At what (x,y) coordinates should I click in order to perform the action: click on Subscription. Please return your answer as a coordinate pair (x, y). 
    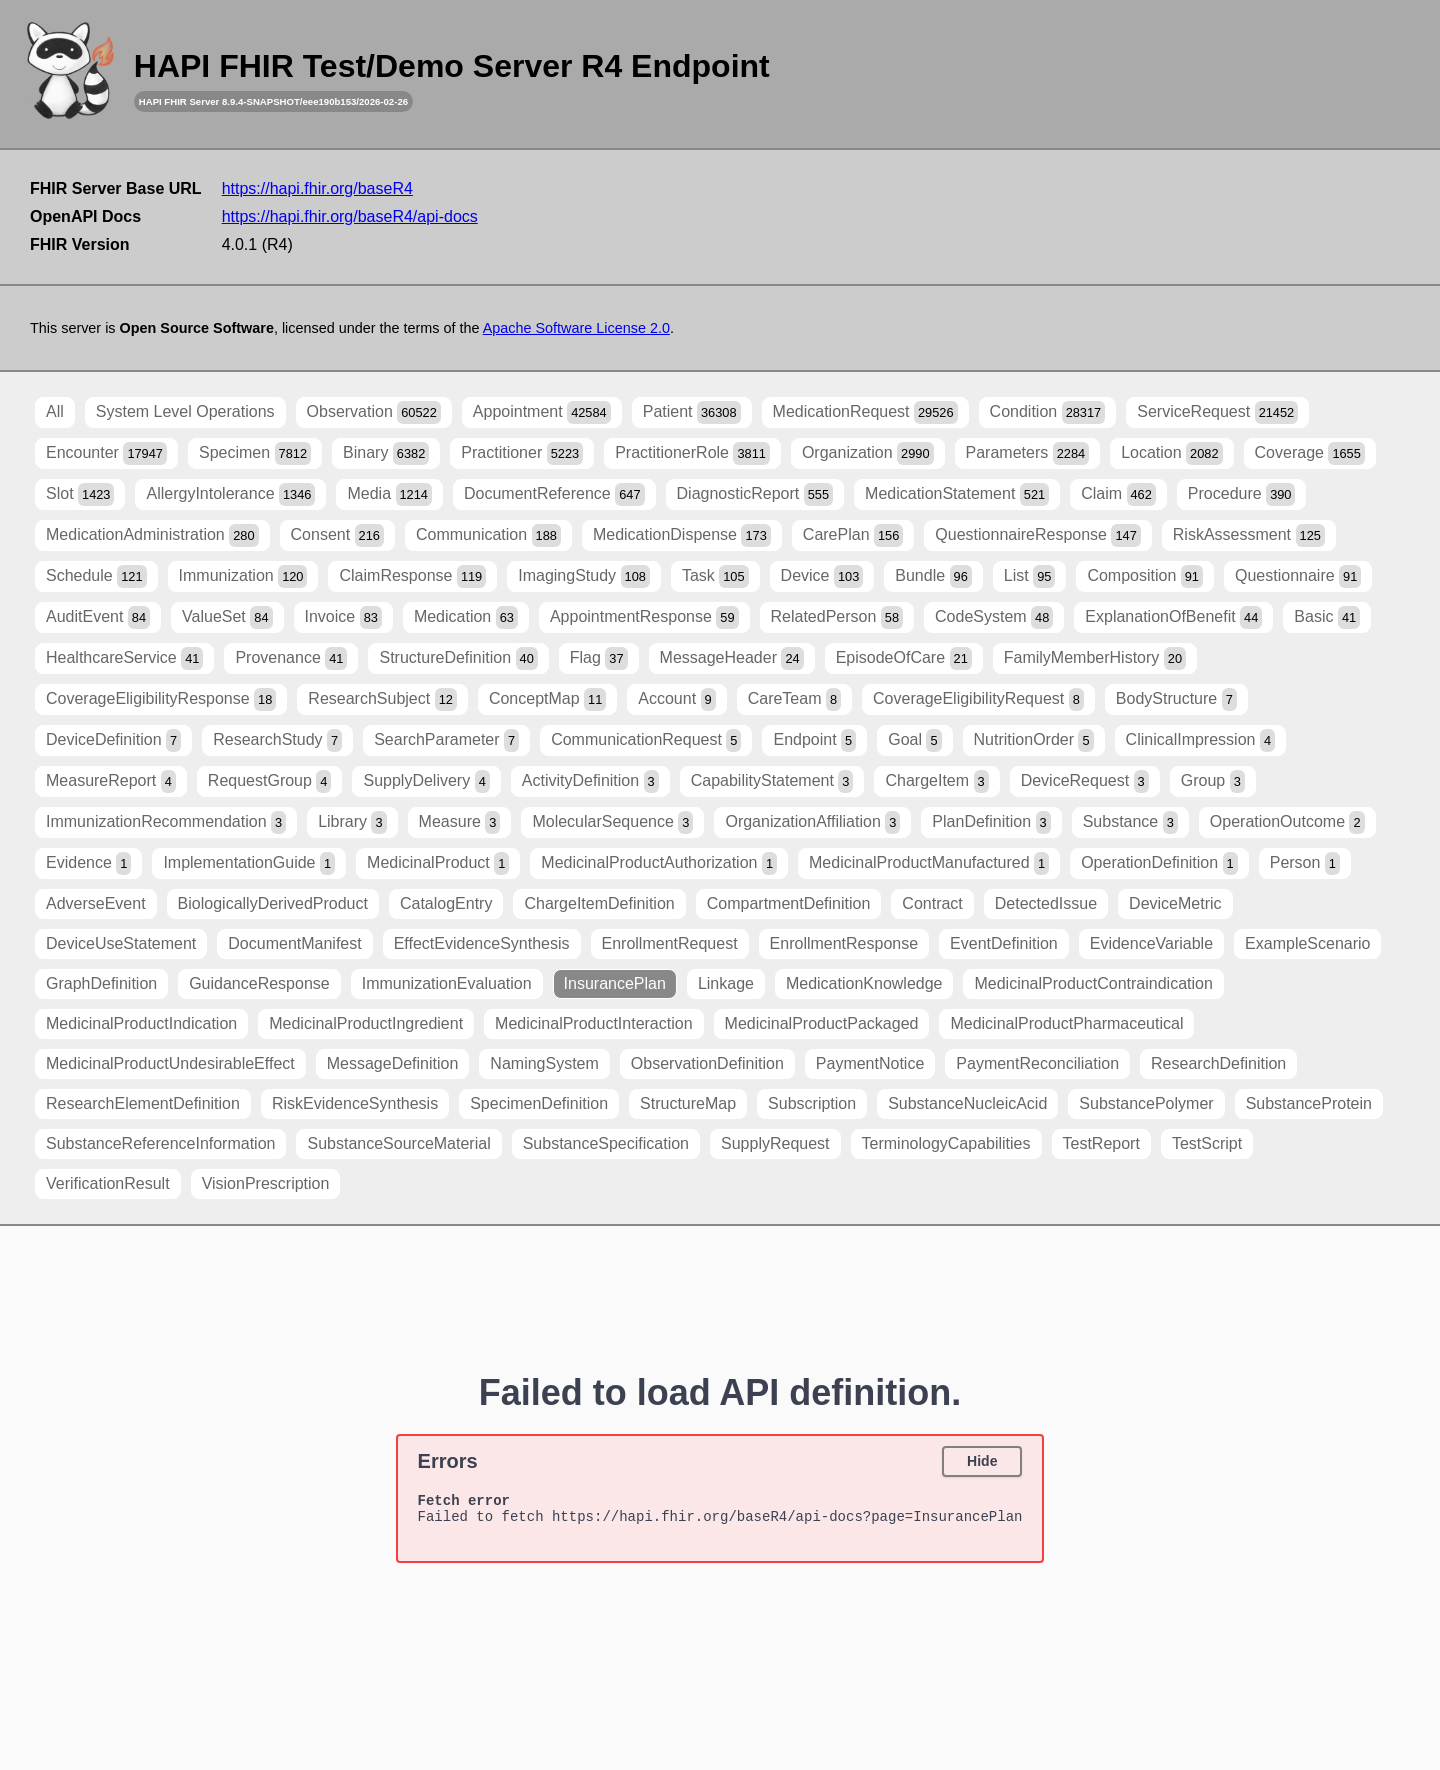
    Looking at the image, I should click on (812, 1103).